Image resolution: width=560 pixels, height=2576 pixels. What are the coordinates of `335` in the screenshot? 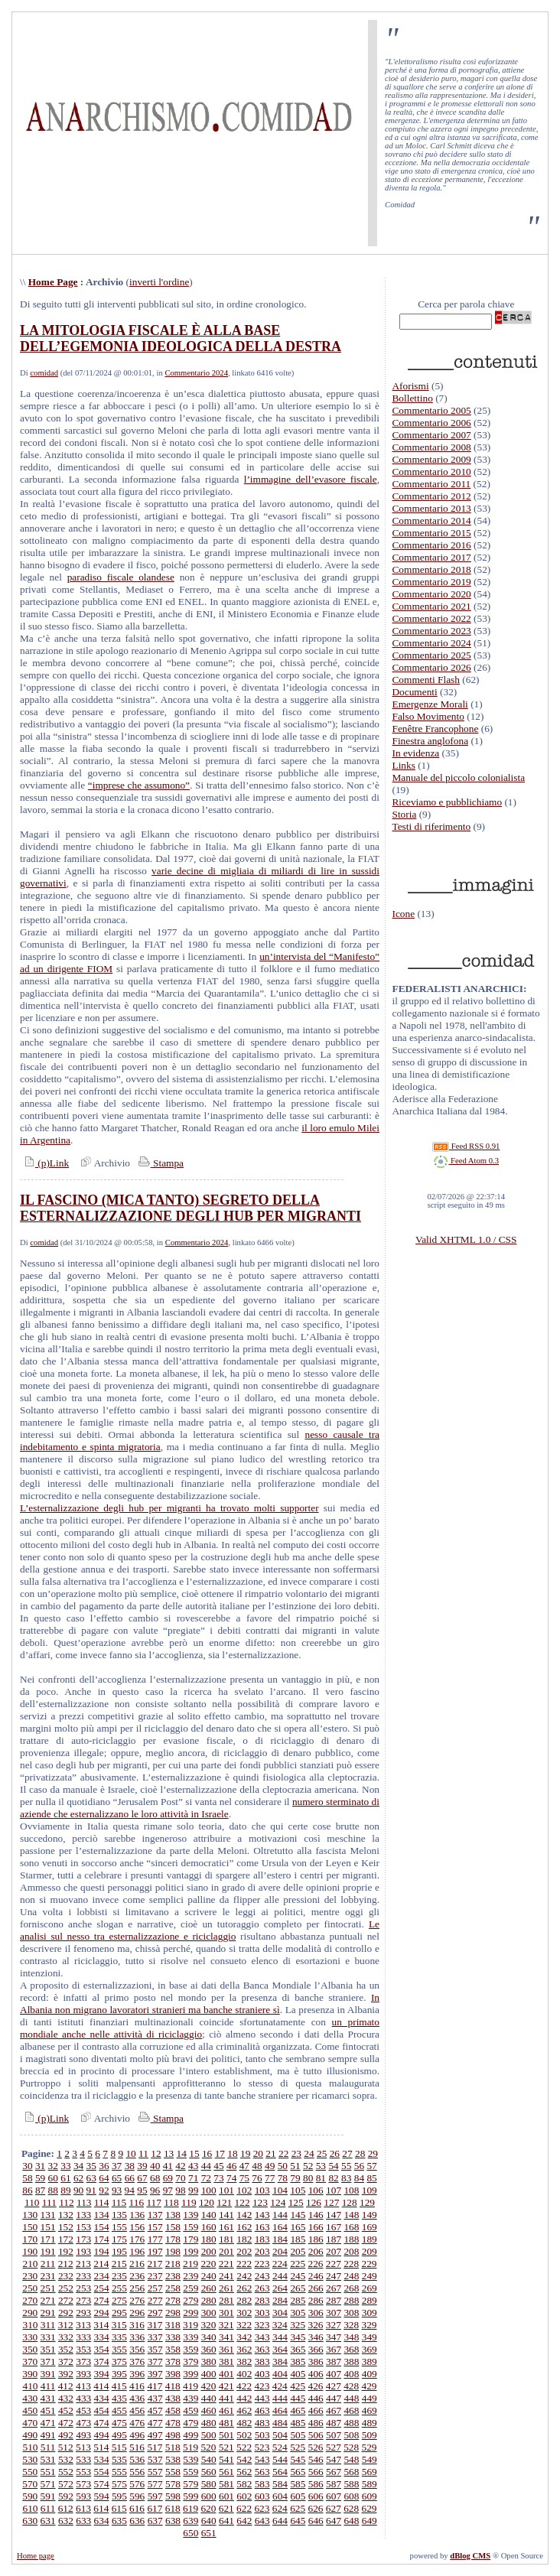 It's located at (119, 2337).